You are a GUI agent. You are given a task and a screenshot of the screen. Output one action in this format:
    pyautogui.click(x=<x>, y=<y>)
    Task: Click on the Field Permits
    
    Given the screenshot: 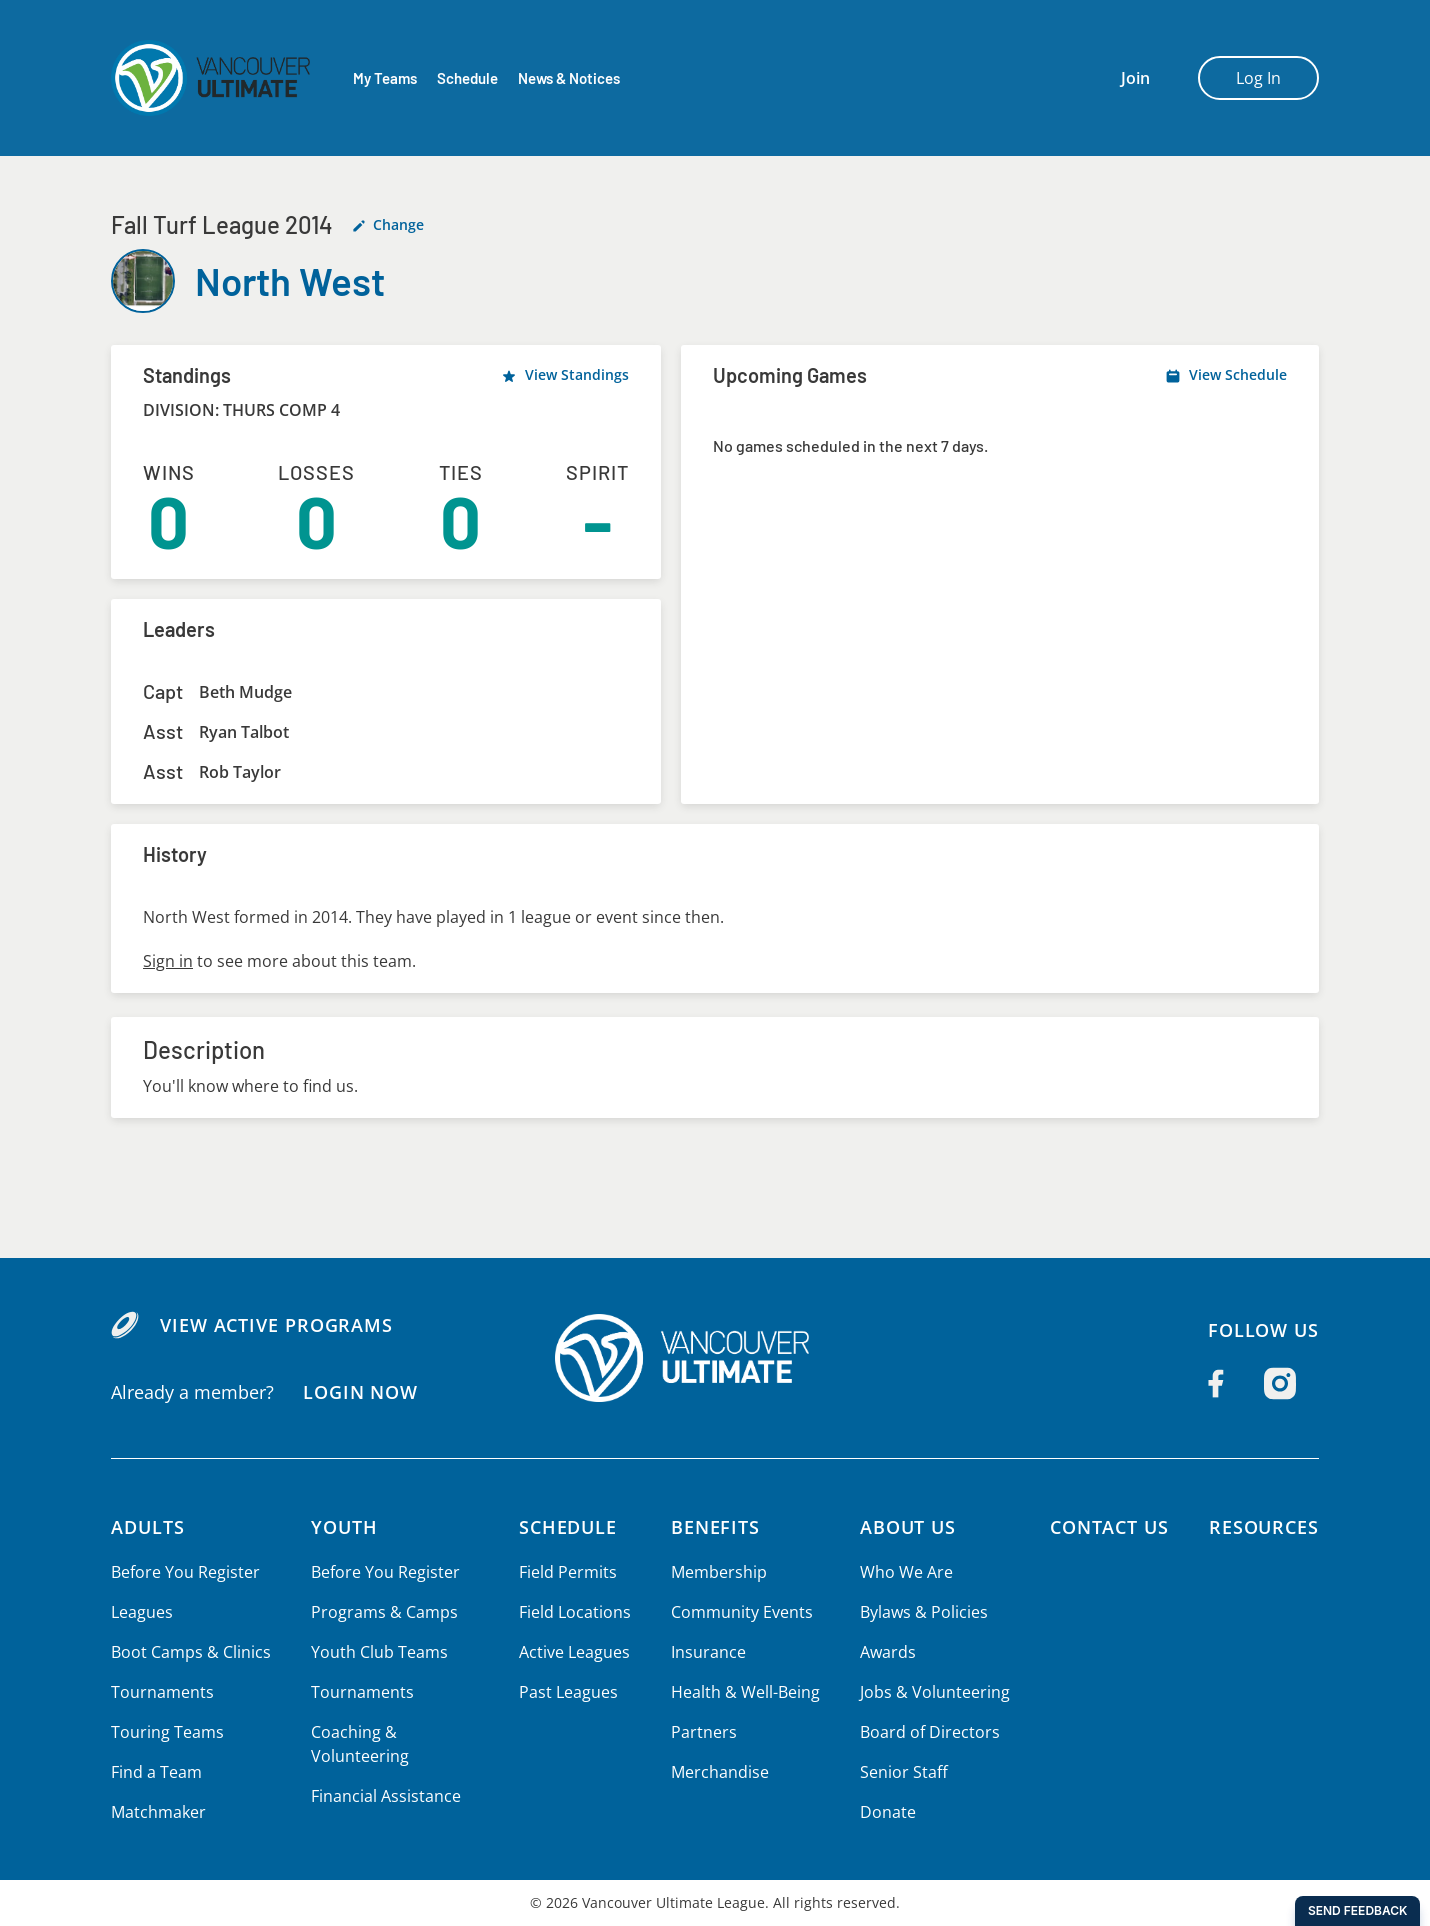 What is the action you would take?
    pyautogui.click(x=568, y=1572)
    